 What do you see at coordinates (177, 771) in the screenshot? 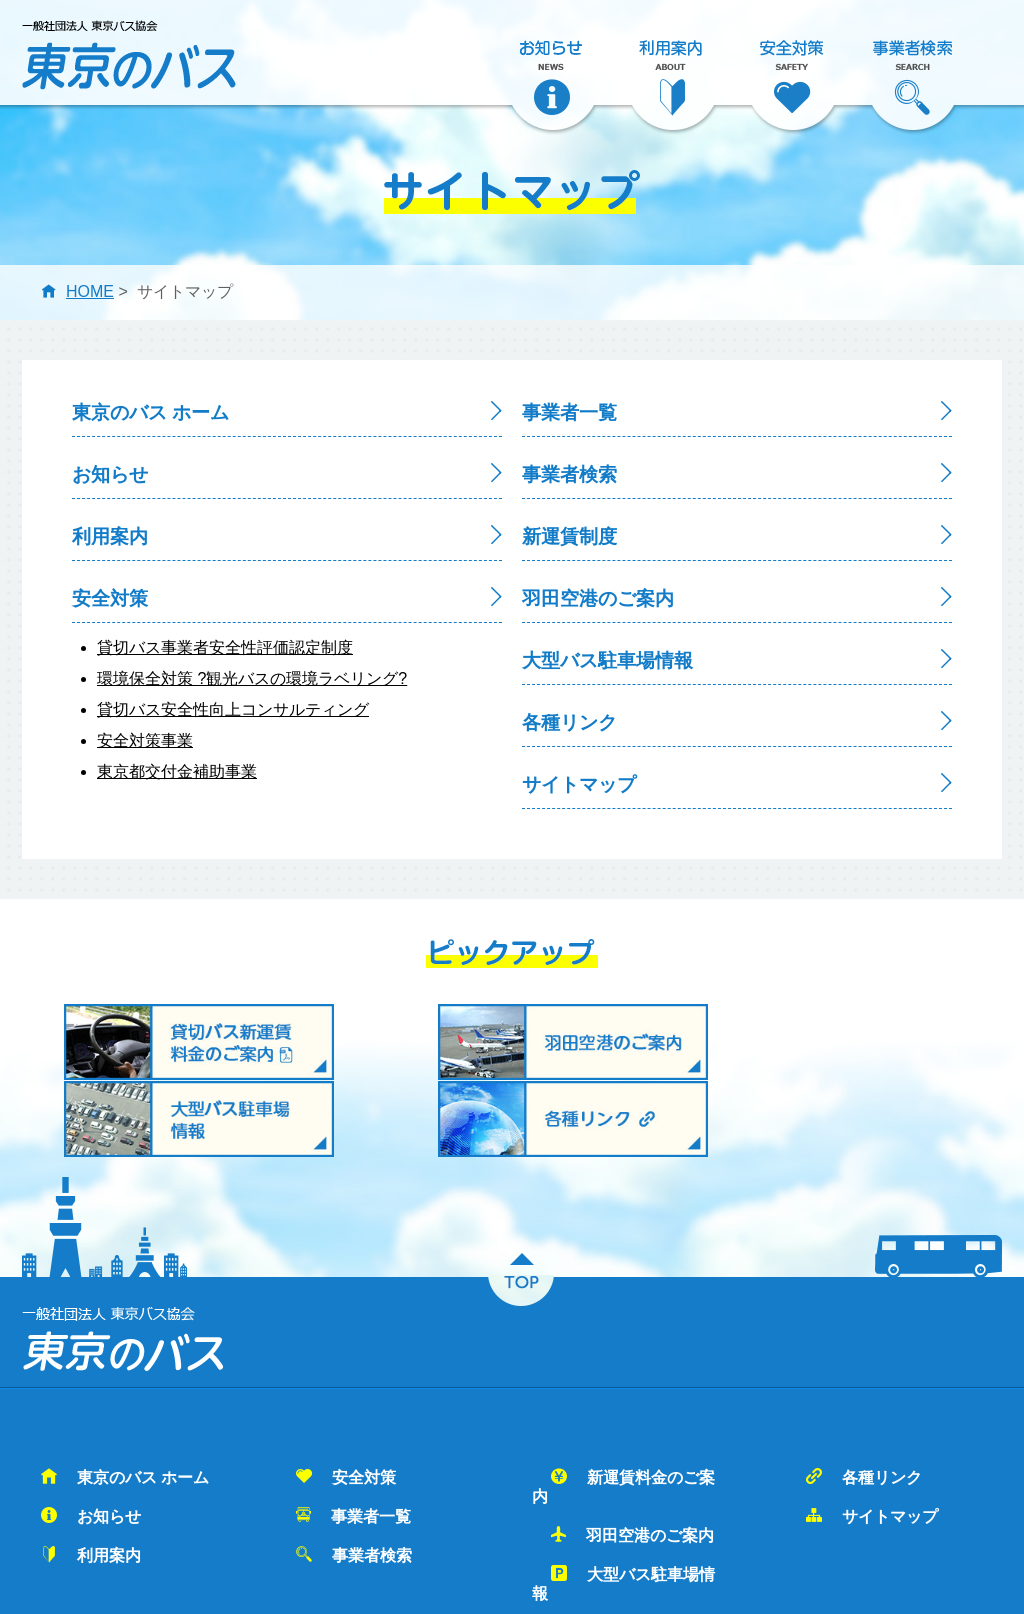
I see `東京都交付金補助事業` at bounding box center [177, 771].